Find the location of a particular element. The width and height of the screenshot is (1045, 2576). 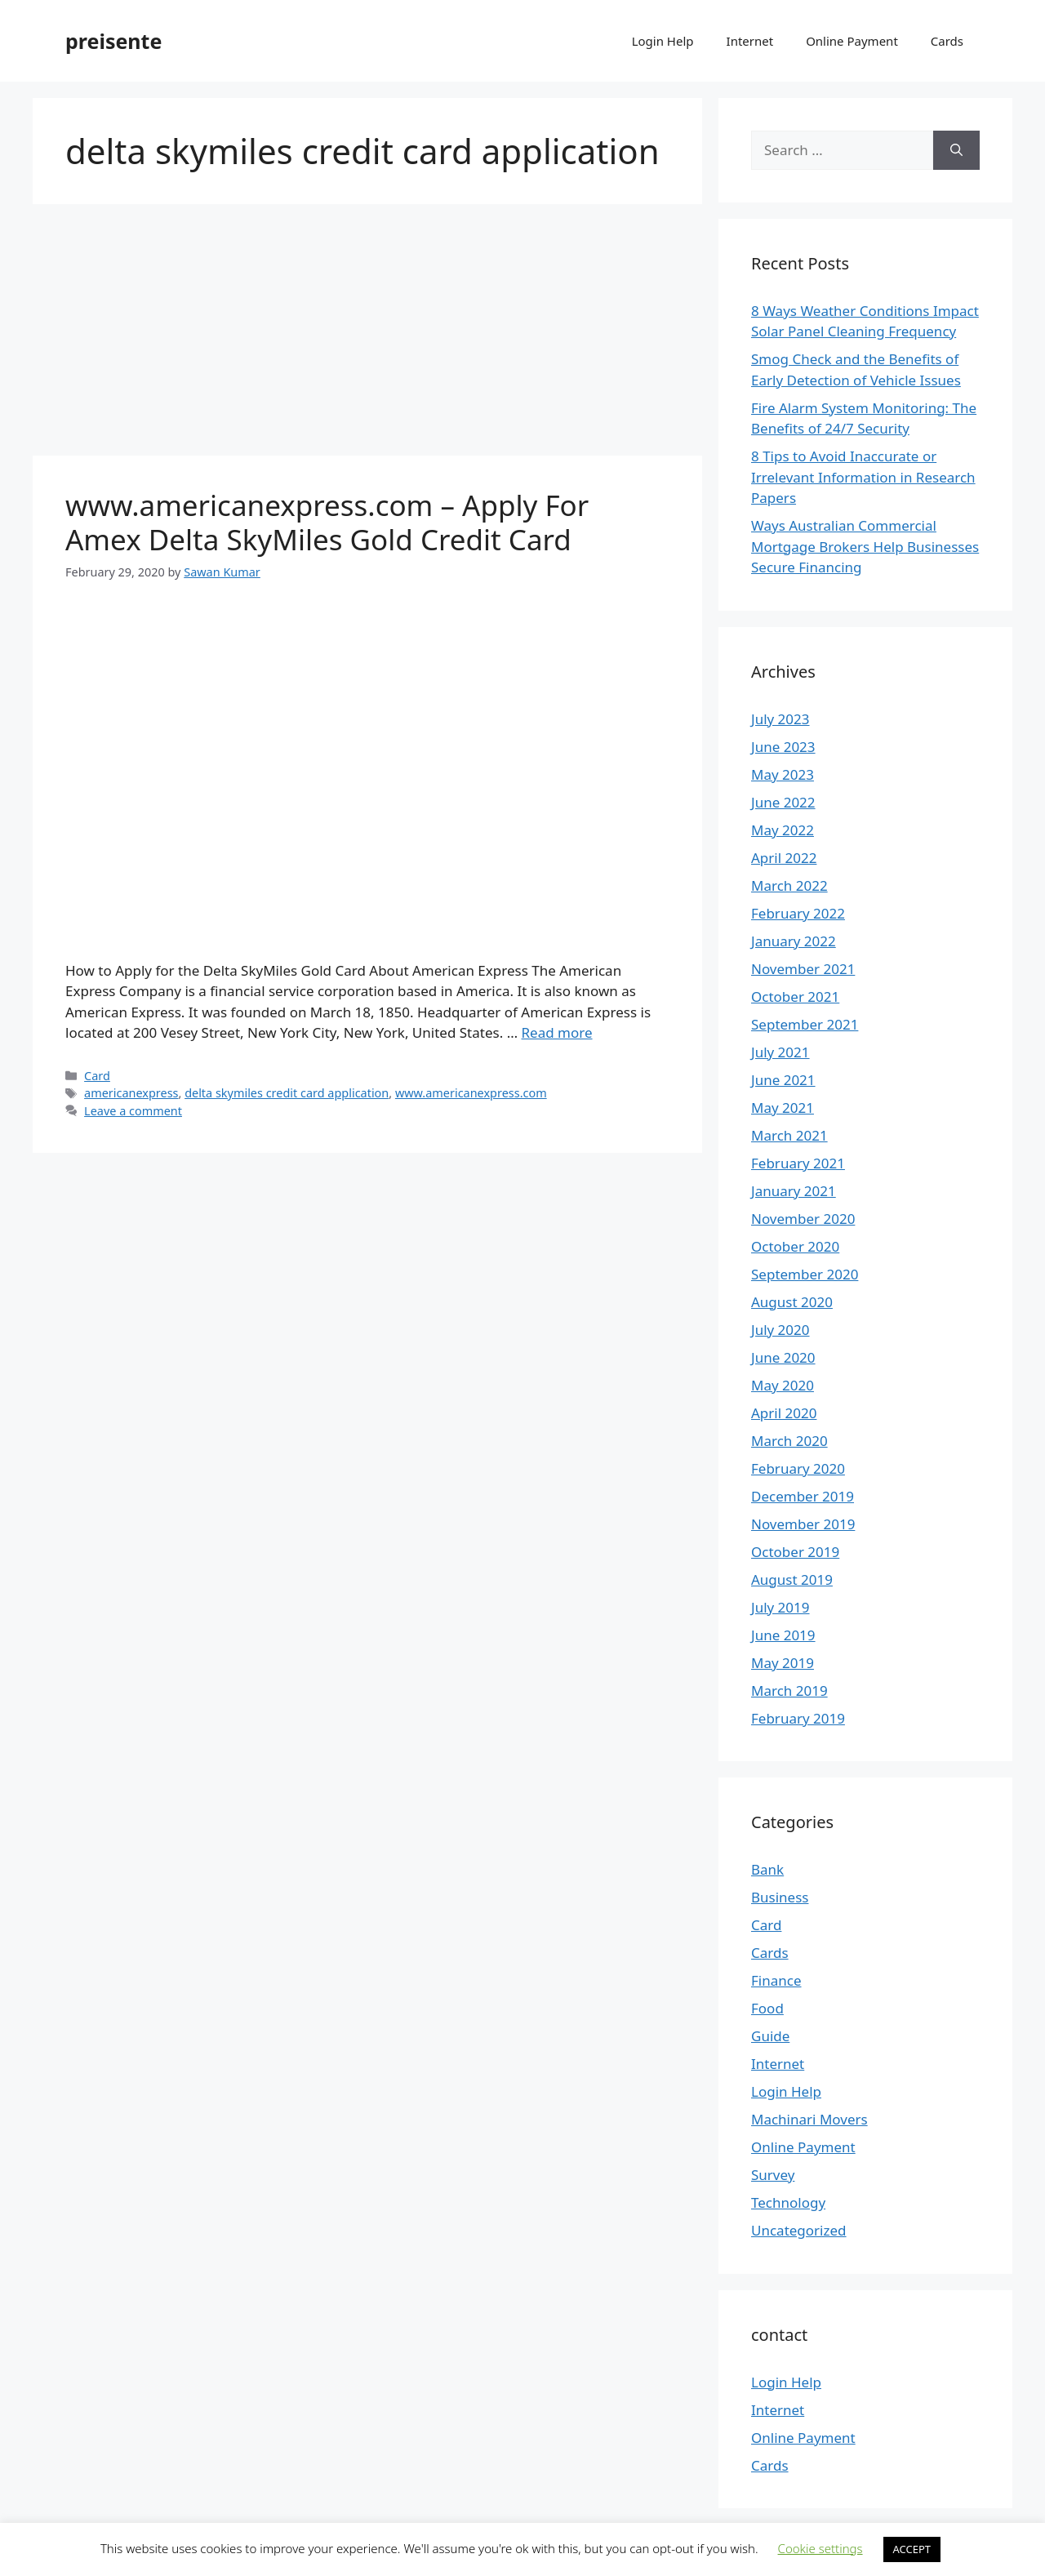

Online Payment is located at coordinates (852, 41).